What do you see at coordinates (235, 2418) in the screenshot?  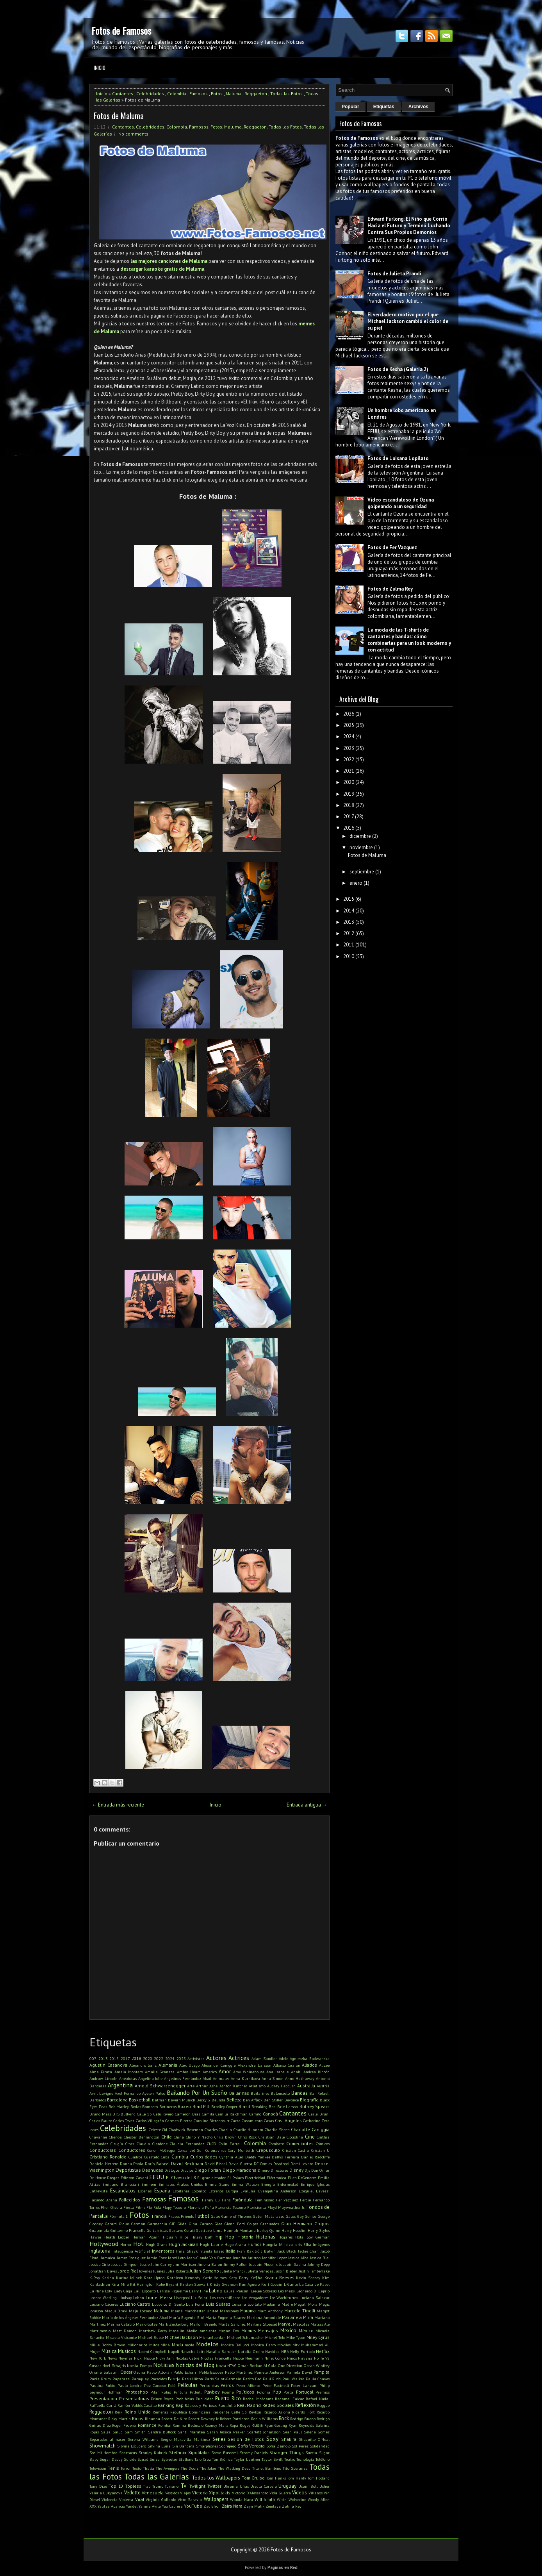 I see `Robert Pattinson` at bounding box center [235, 2418].